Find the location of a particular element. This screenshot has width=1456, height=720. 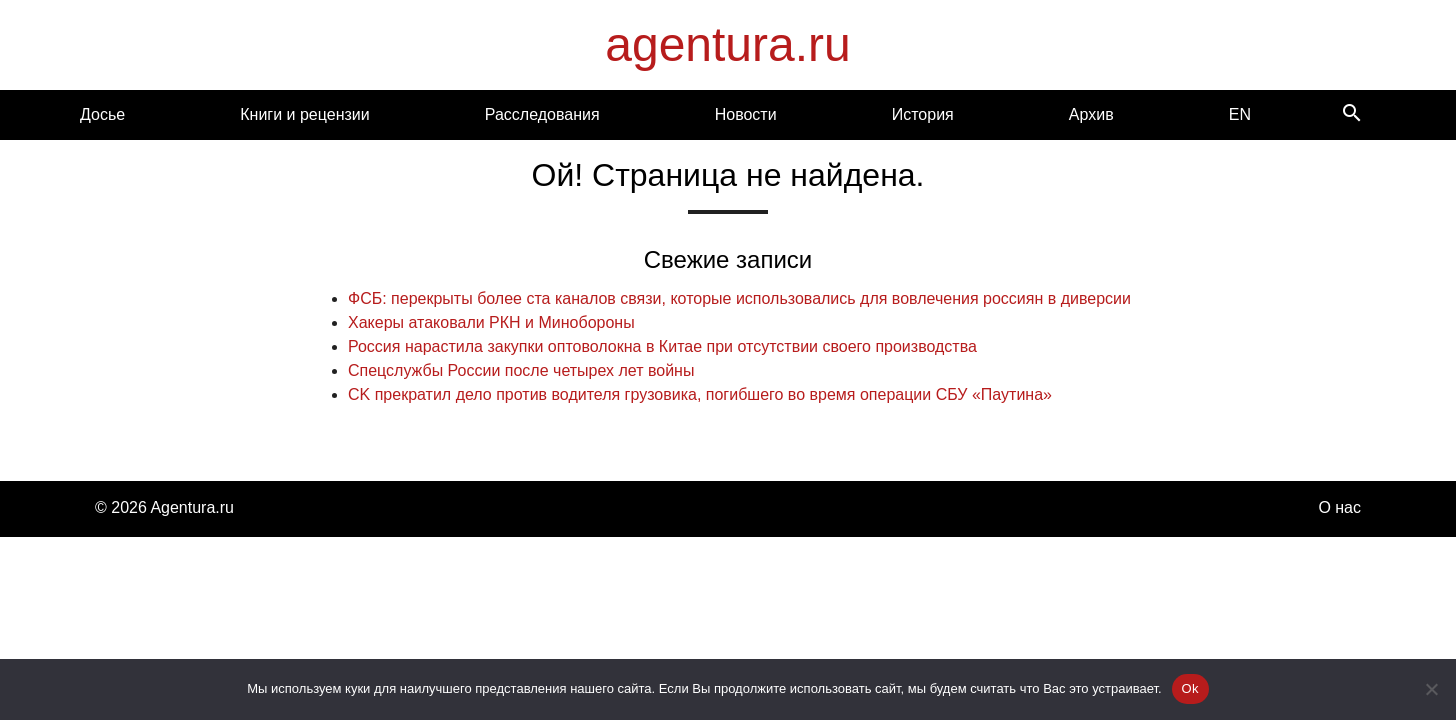

CK прекратил дело против водителя грузовика, погибшего во время операции СБУ «Паутина» is located at coordinates (700, 394).